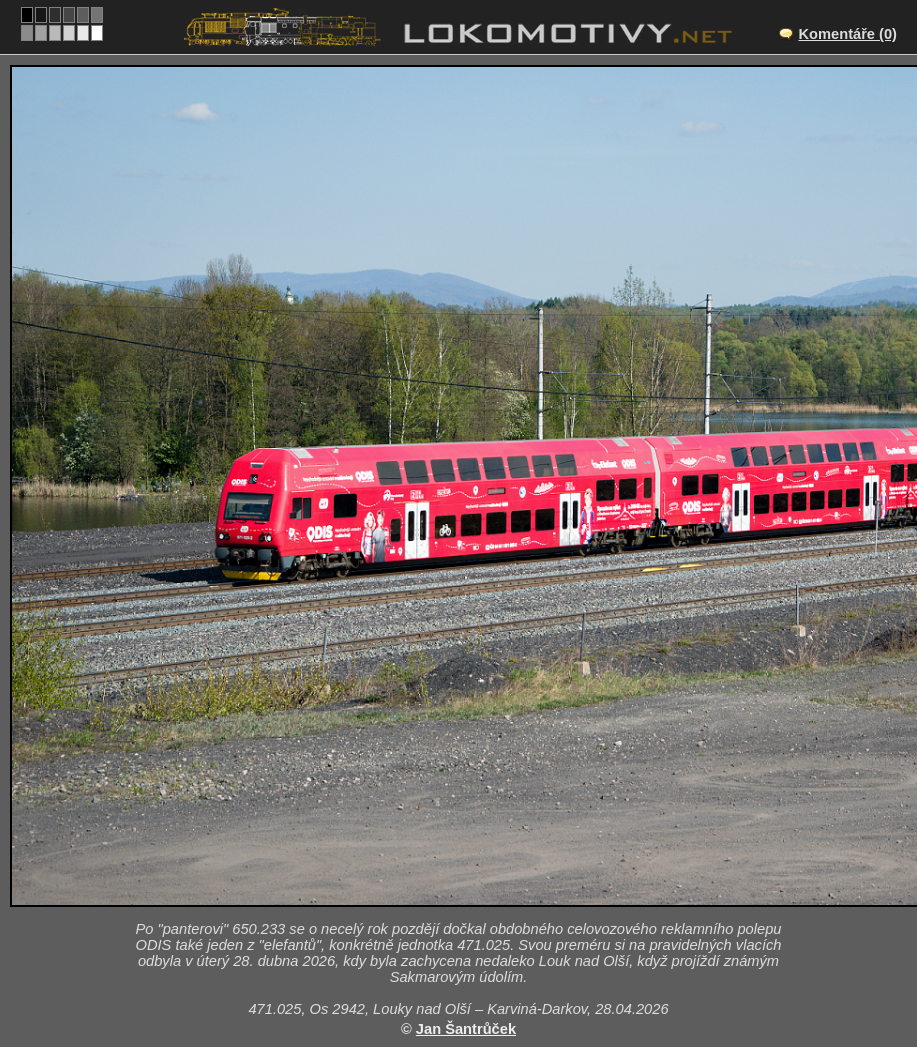 The image size is (917, 1047). I want to click on Komentáře (0), so click(847, 34).